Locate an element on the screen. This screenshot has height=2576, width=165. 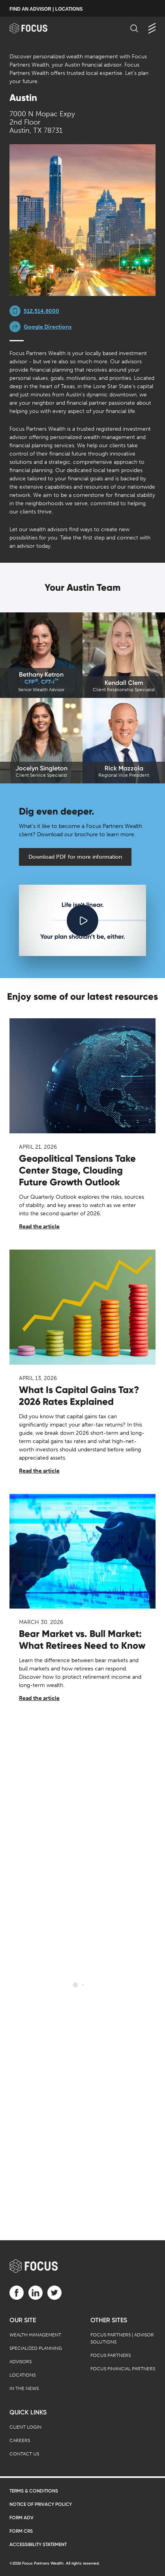
Focus Financial Partners is located at coordinates (122, 2368).